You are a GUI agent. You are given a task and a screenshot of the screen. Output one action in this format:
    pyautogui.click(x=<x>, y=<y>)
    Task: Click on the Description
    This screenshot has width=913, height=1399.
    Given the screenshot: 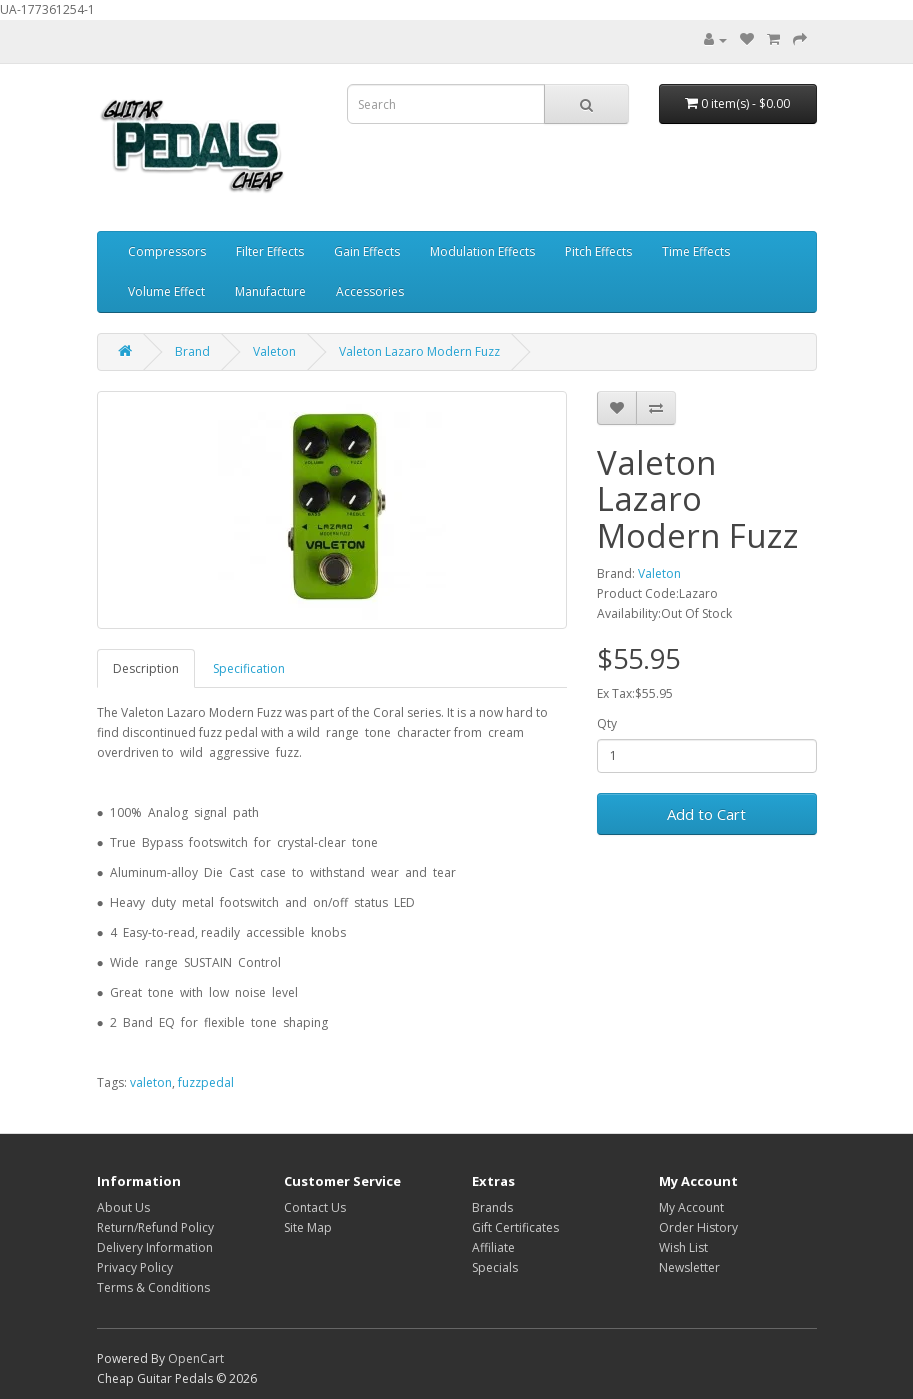 What is the action you would take?
    pyautogui.click(x=146, y=668)
    